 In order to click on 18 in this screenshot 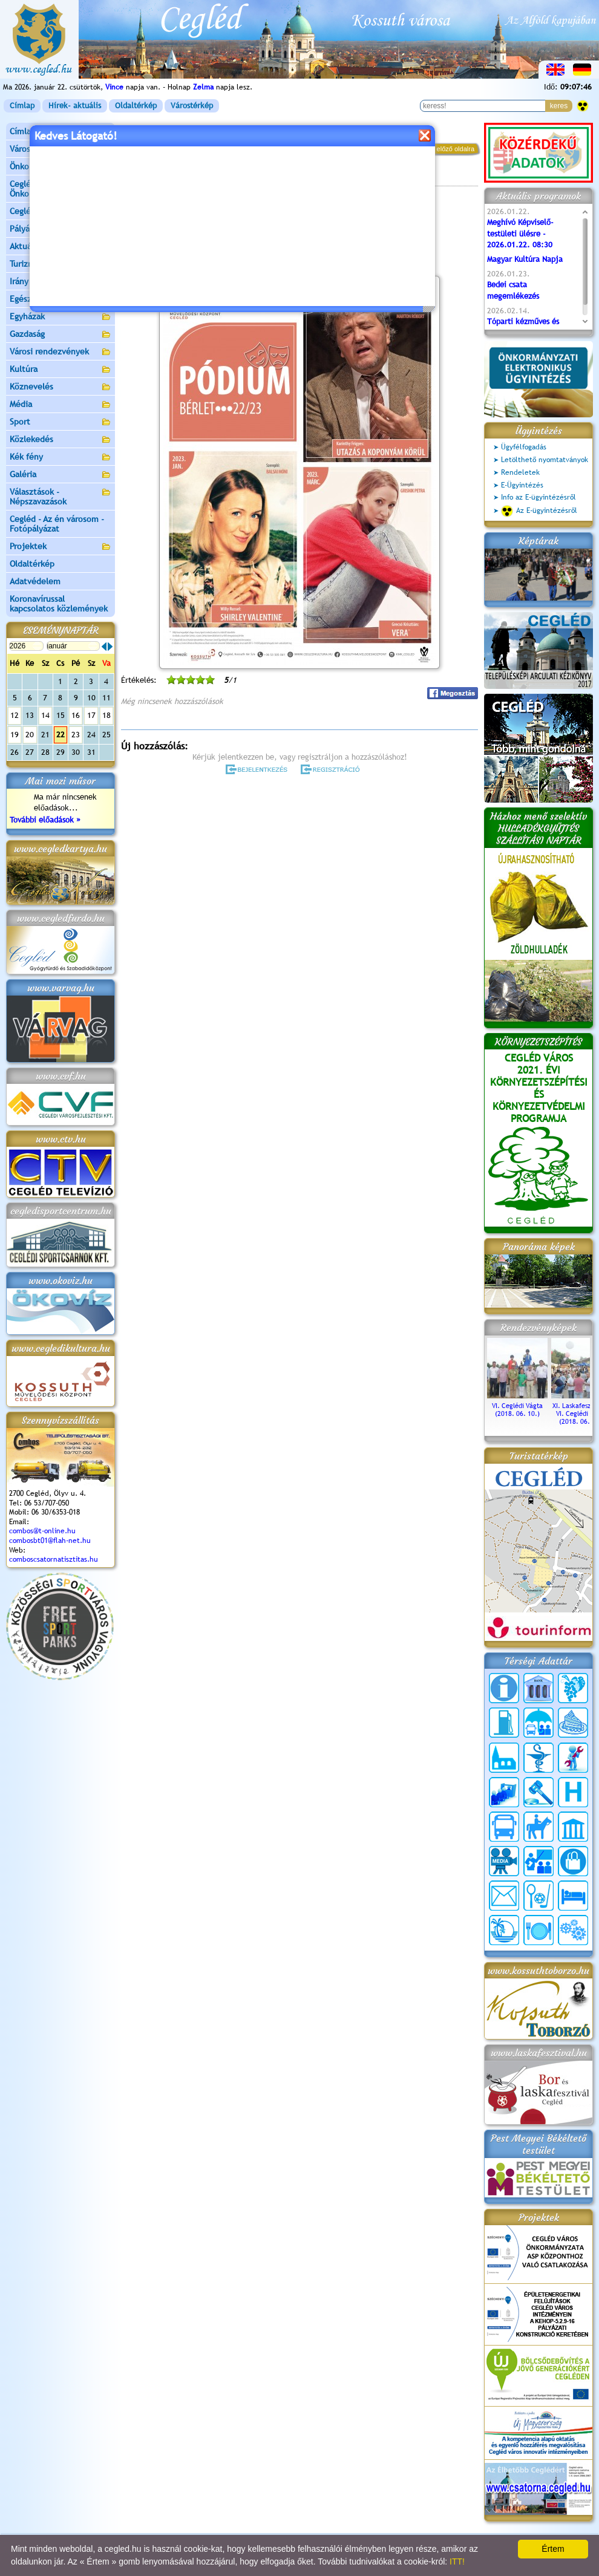, I will do `click(106, 715)`.